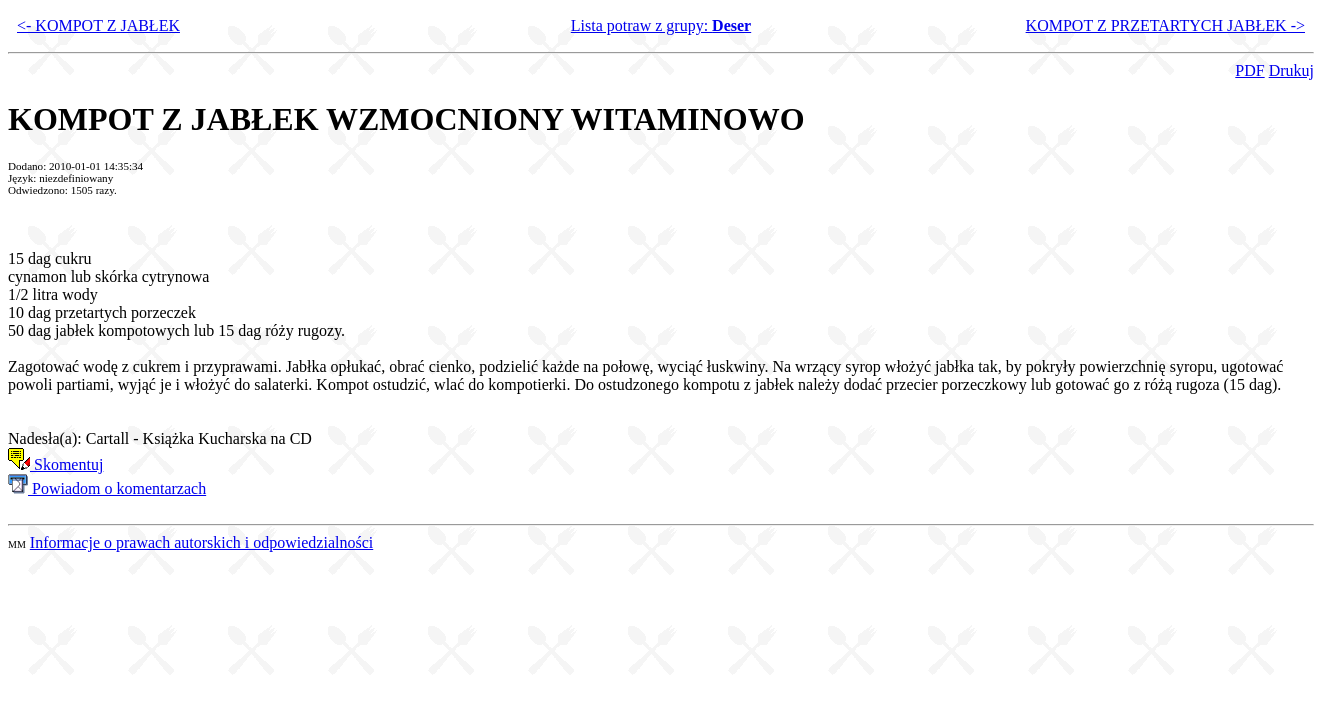 The height and width of the screenshot is (720, 1322). What do you see at coordinates (1249, 70) in the screenshot?
I see `PDF` at bounding box center [1249, 70].